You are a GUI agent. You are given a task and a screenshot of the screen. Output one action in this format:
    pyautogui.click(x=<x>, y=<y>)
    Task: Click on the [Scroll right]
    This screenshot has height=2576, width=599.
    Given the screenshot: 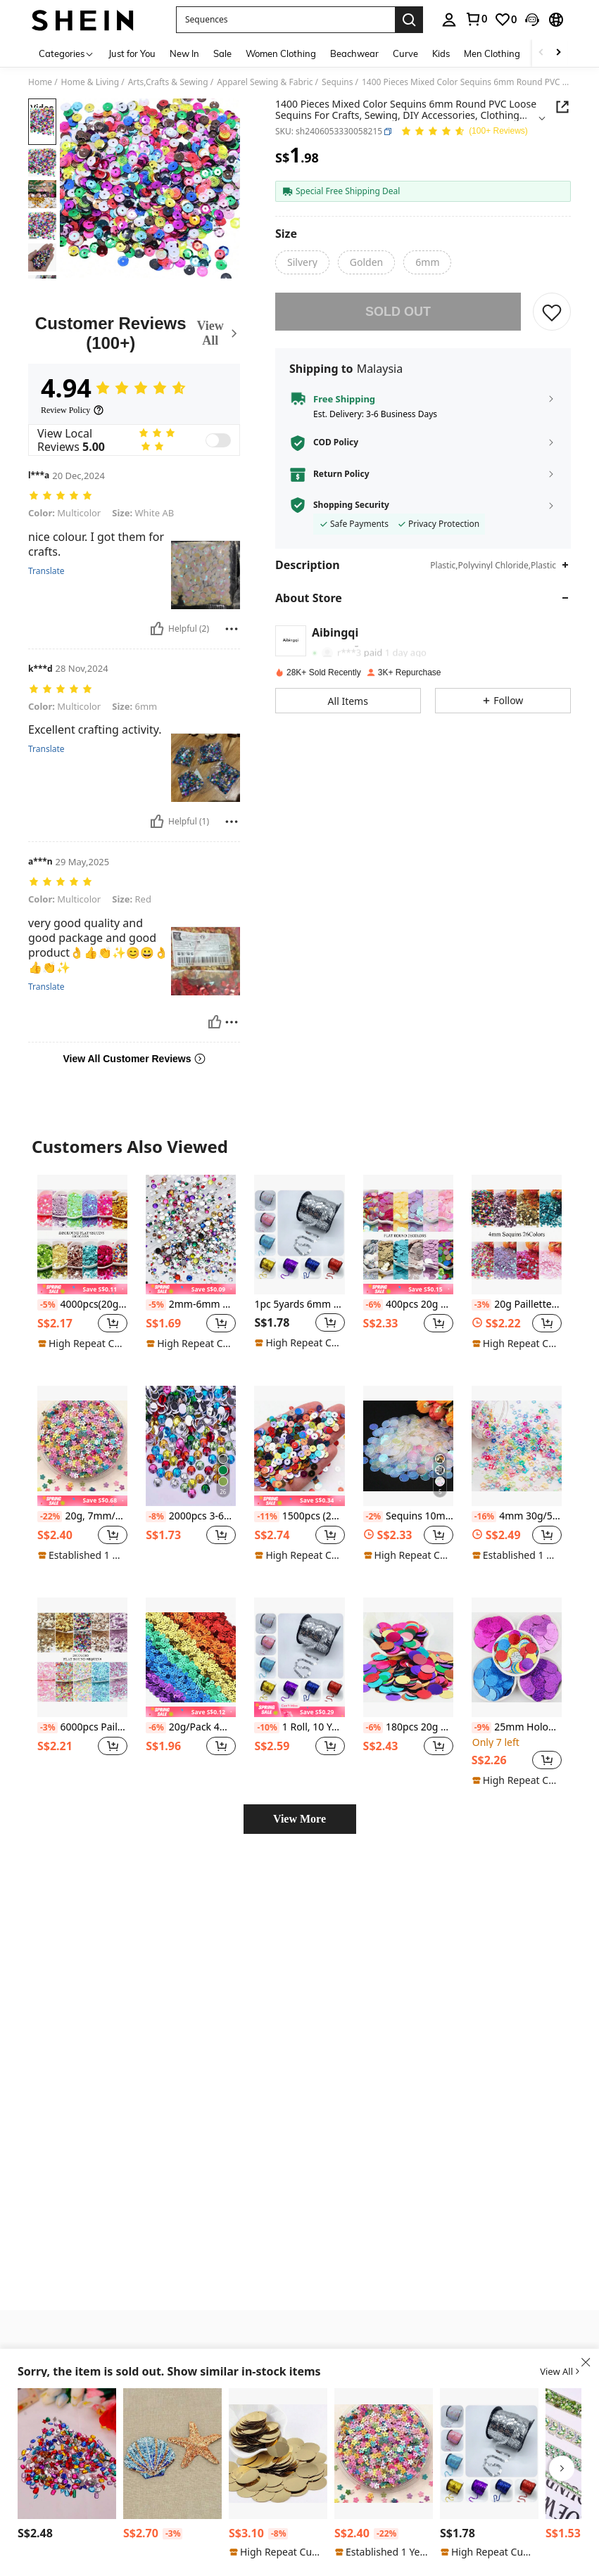 What is the action you would take?
    pyautogui.click(x=558, y=53)
    